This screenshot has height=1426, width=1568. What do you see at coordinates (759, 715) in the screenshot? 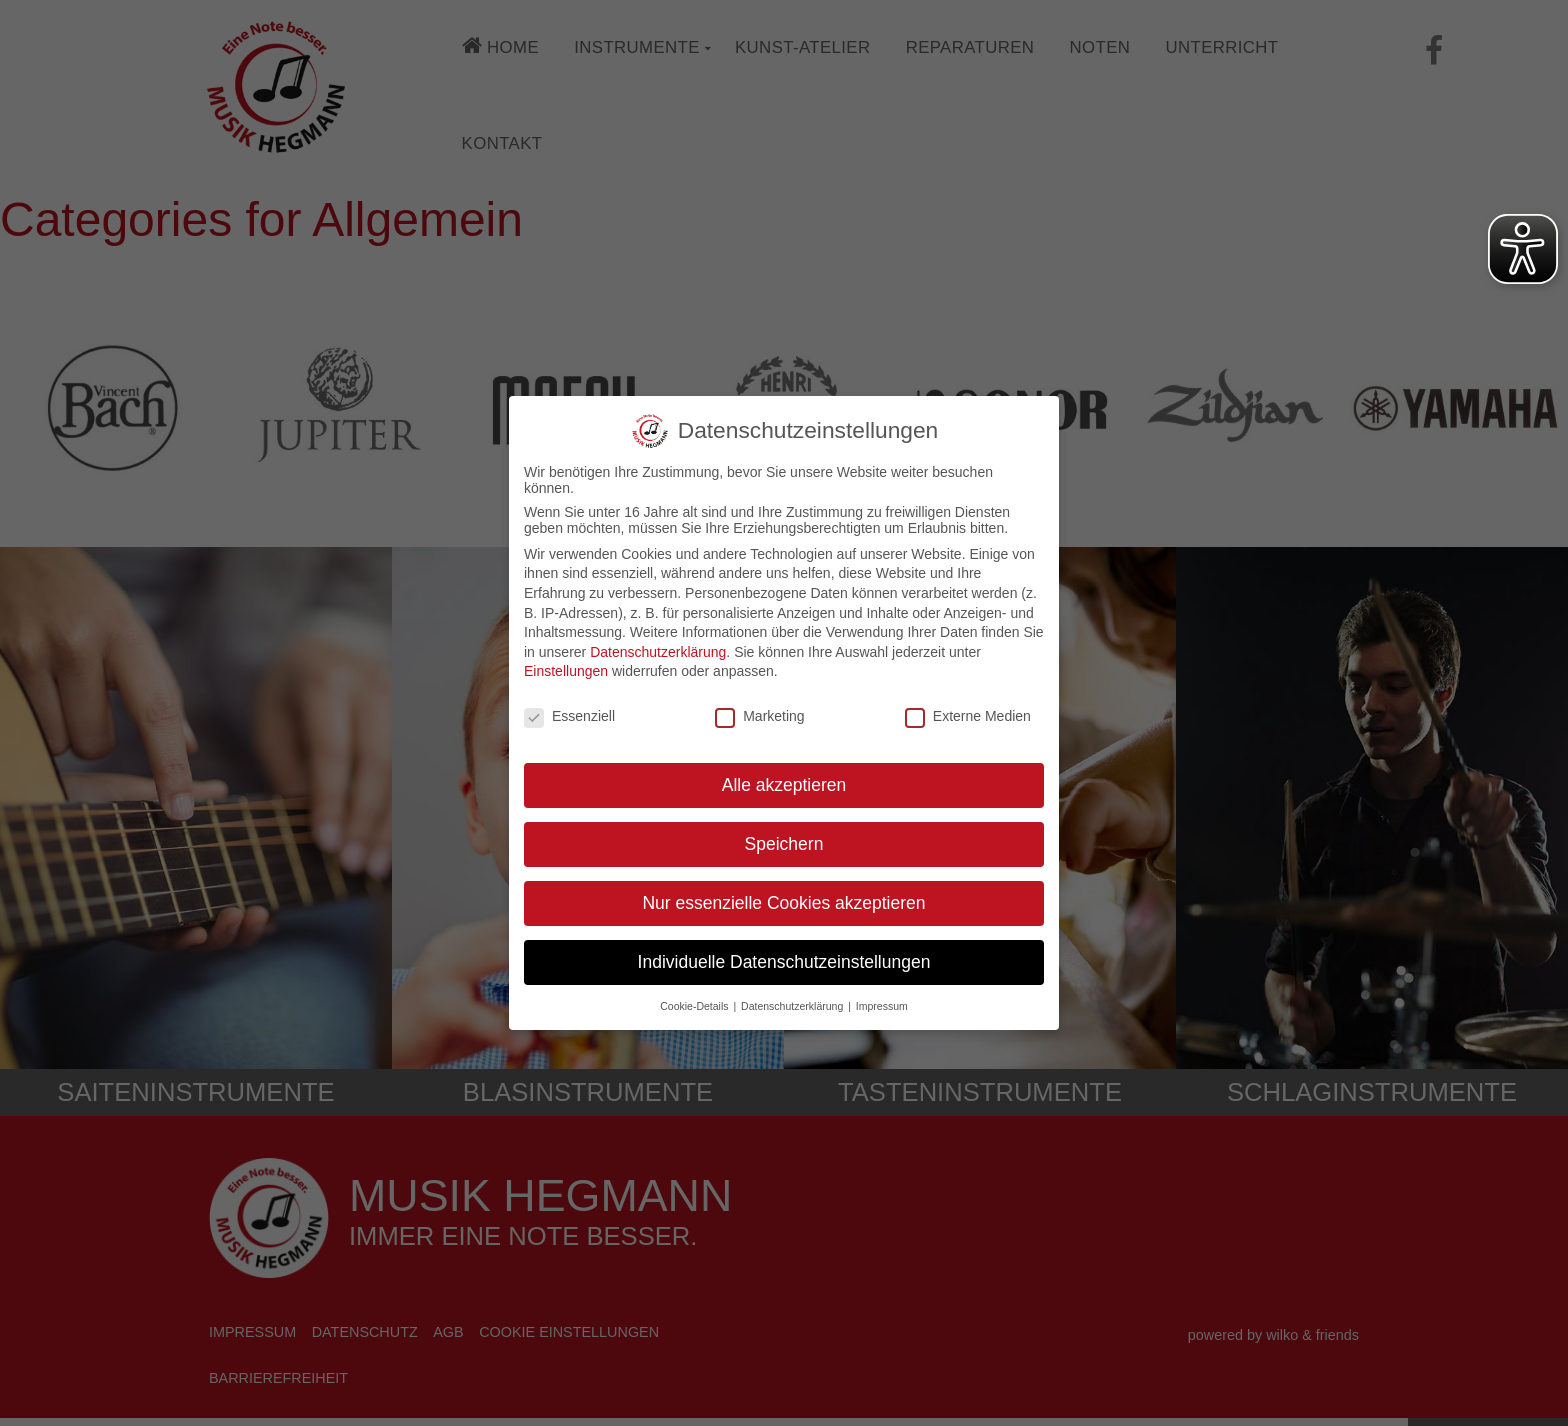
I see `Marketing` at bounding box center [759, 715].